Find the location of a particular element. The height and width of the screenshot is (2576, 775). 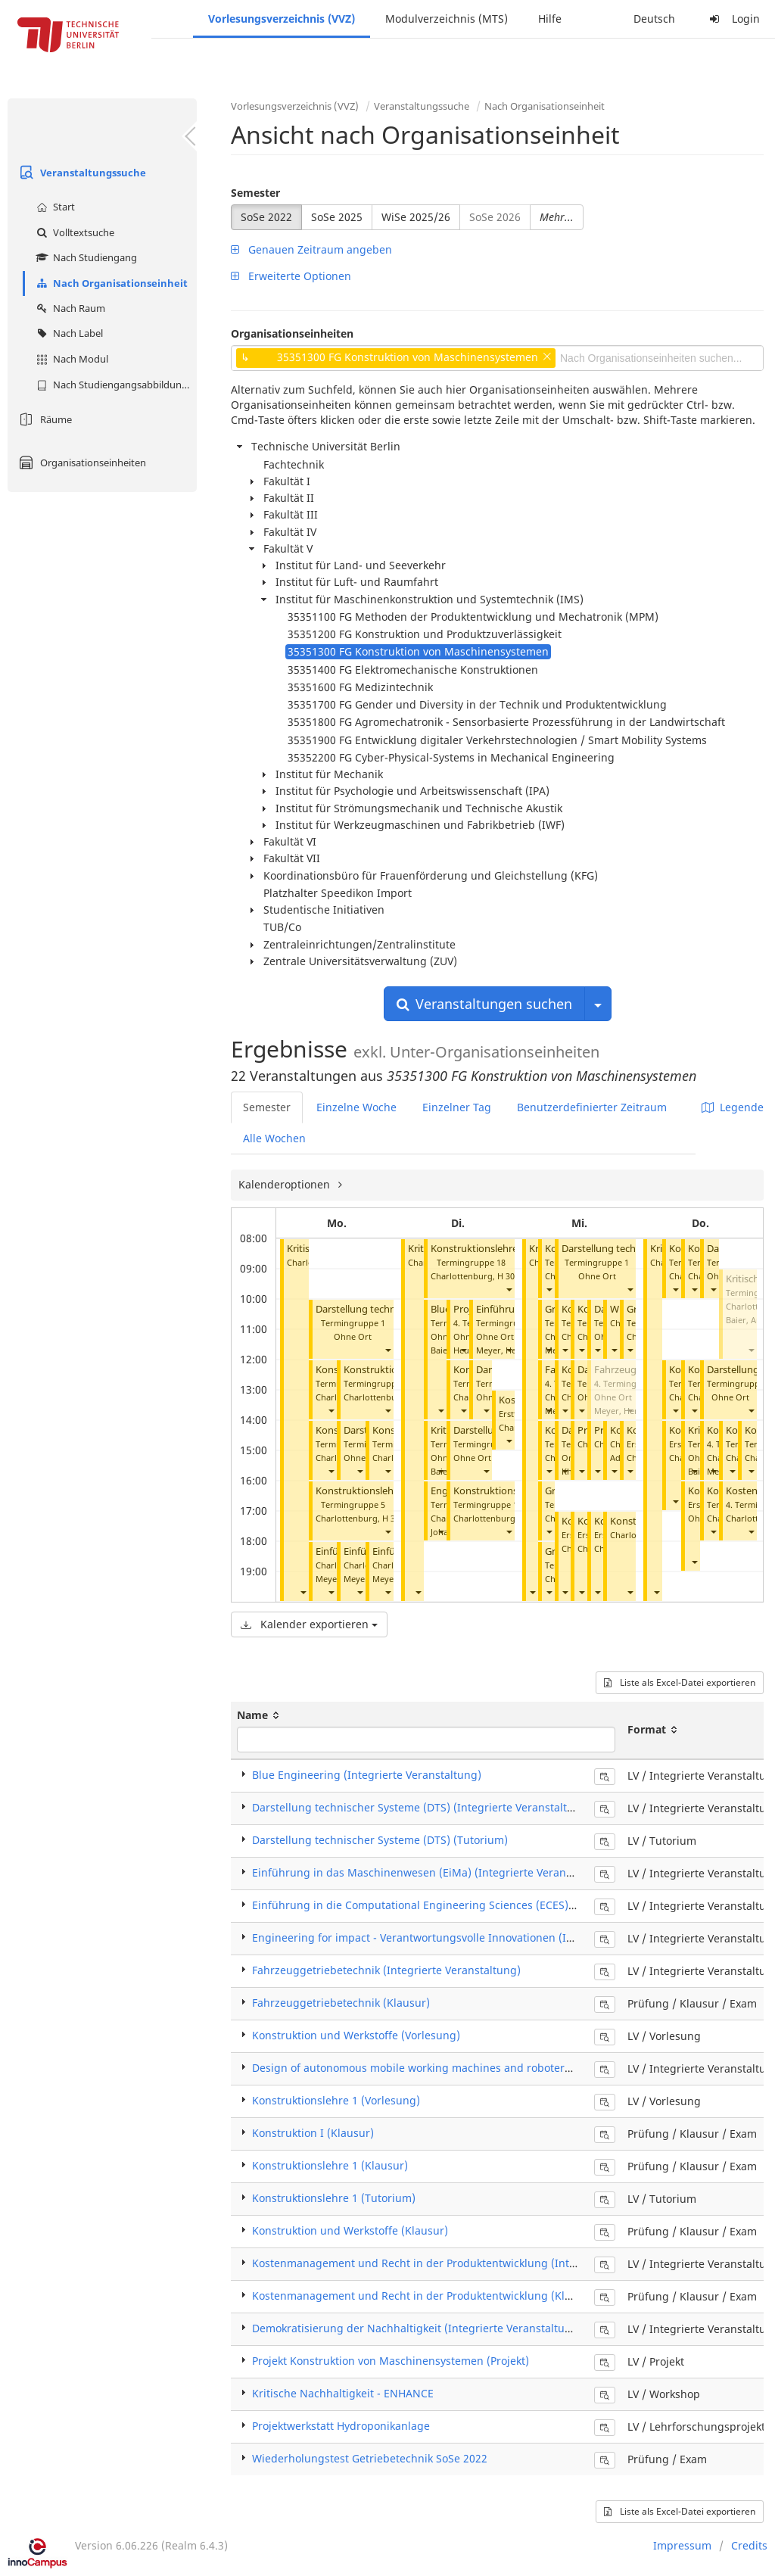

Konstruktionslehre 1 (Vorlesung) is located at coordinates (336, 2100).